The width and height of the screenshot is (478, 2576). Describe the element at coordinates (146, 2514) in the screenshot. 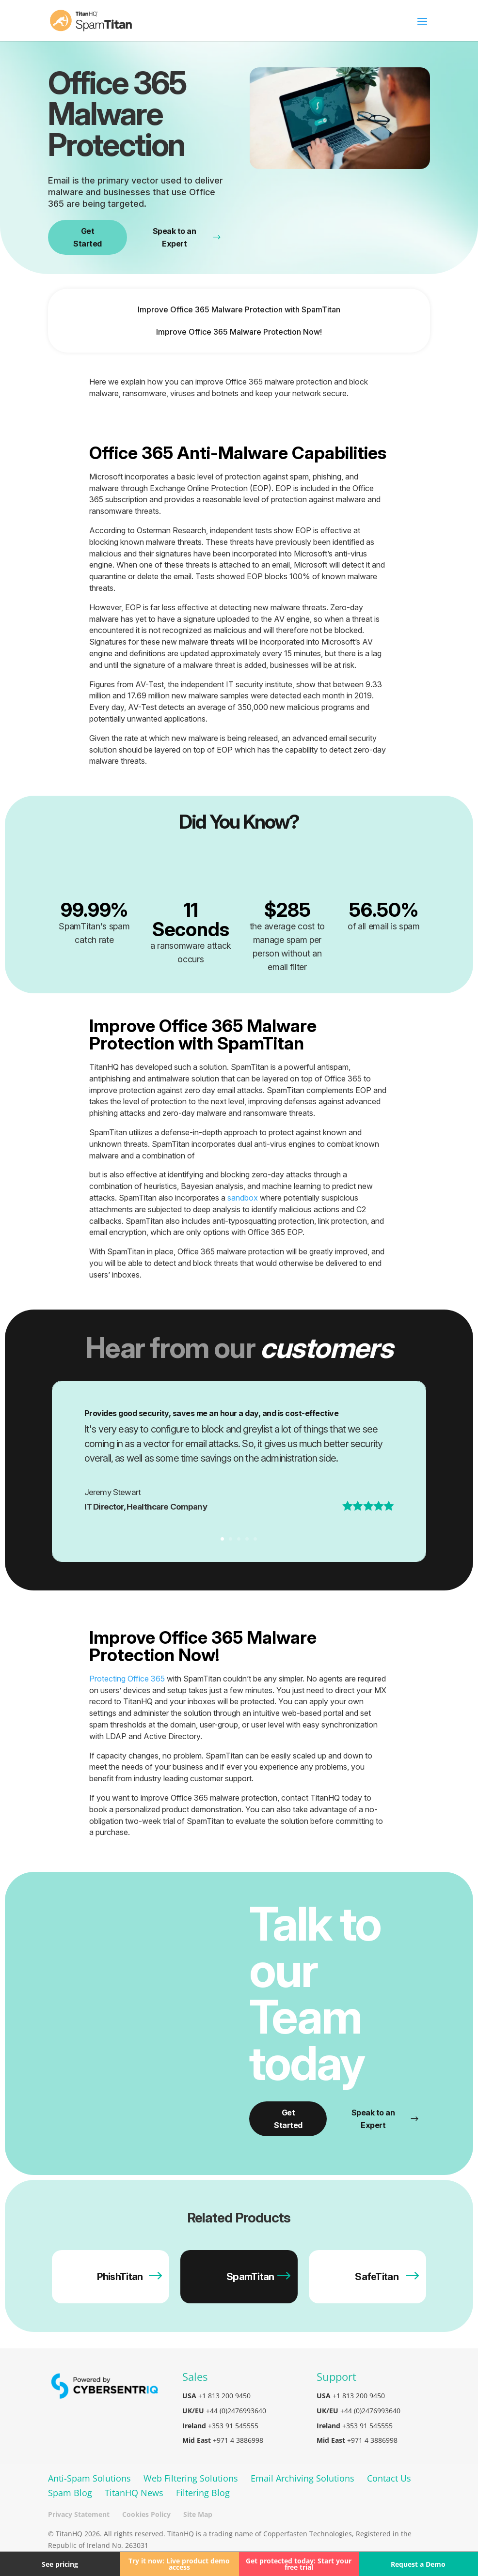

I see `Cookies Policy` at that location.